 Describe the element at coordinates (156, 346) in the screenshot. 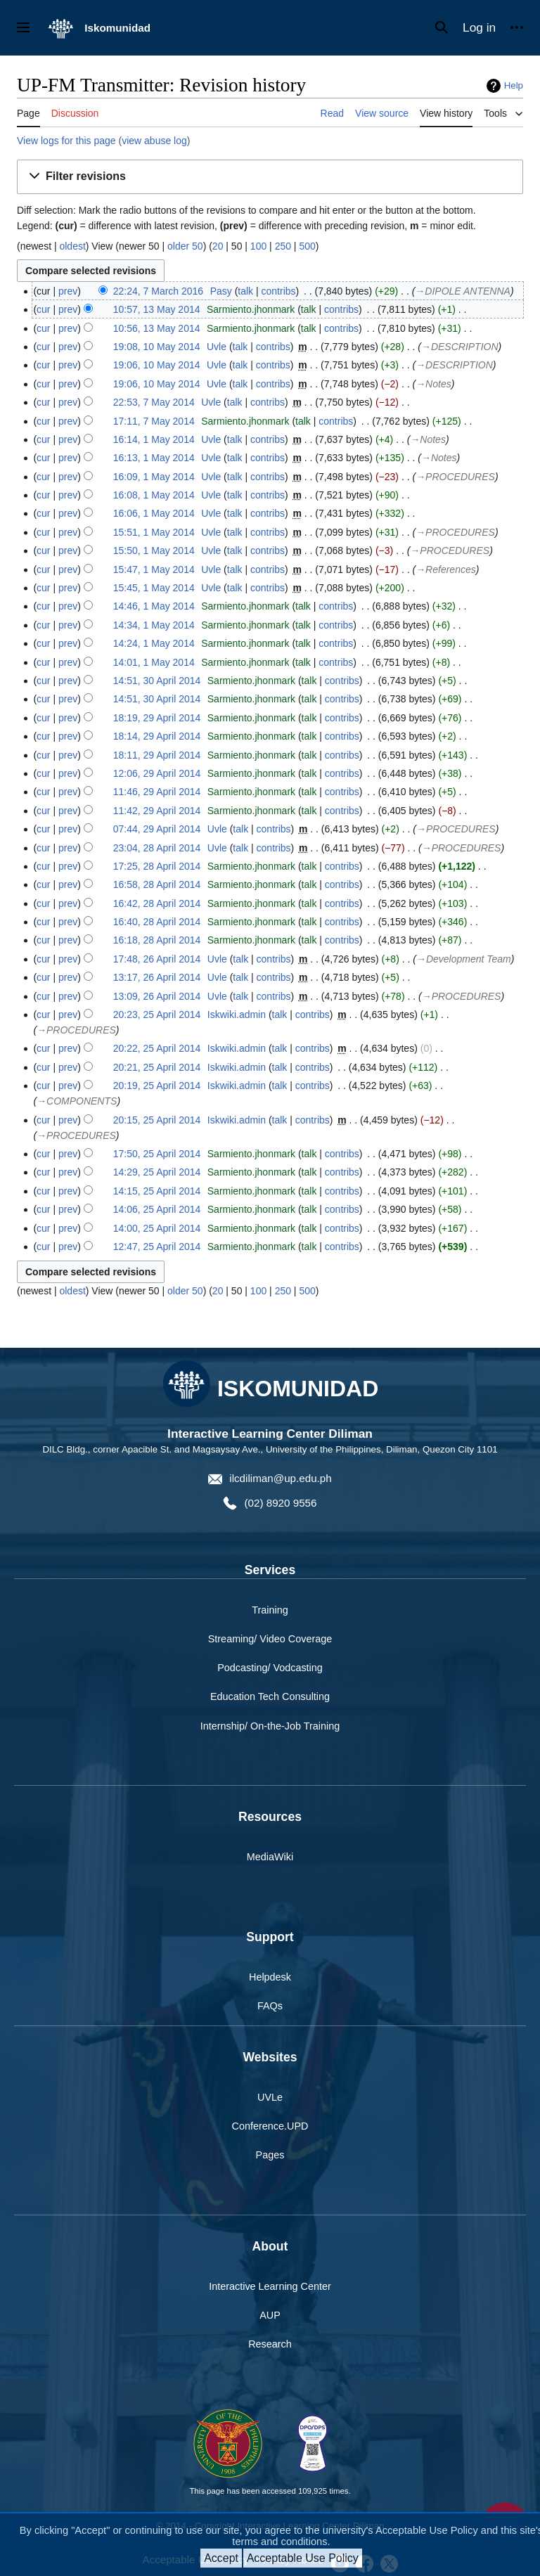

I see `19:08, 10 May 2014` at that location.